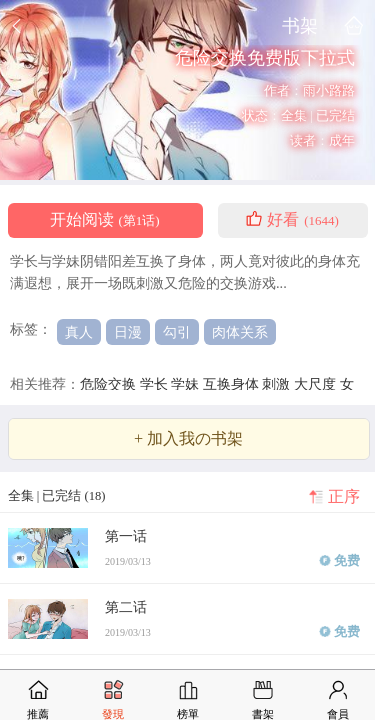  Describe the element at coordinates (240, 332) in the screenshot. I see `肉体关系` at that location.